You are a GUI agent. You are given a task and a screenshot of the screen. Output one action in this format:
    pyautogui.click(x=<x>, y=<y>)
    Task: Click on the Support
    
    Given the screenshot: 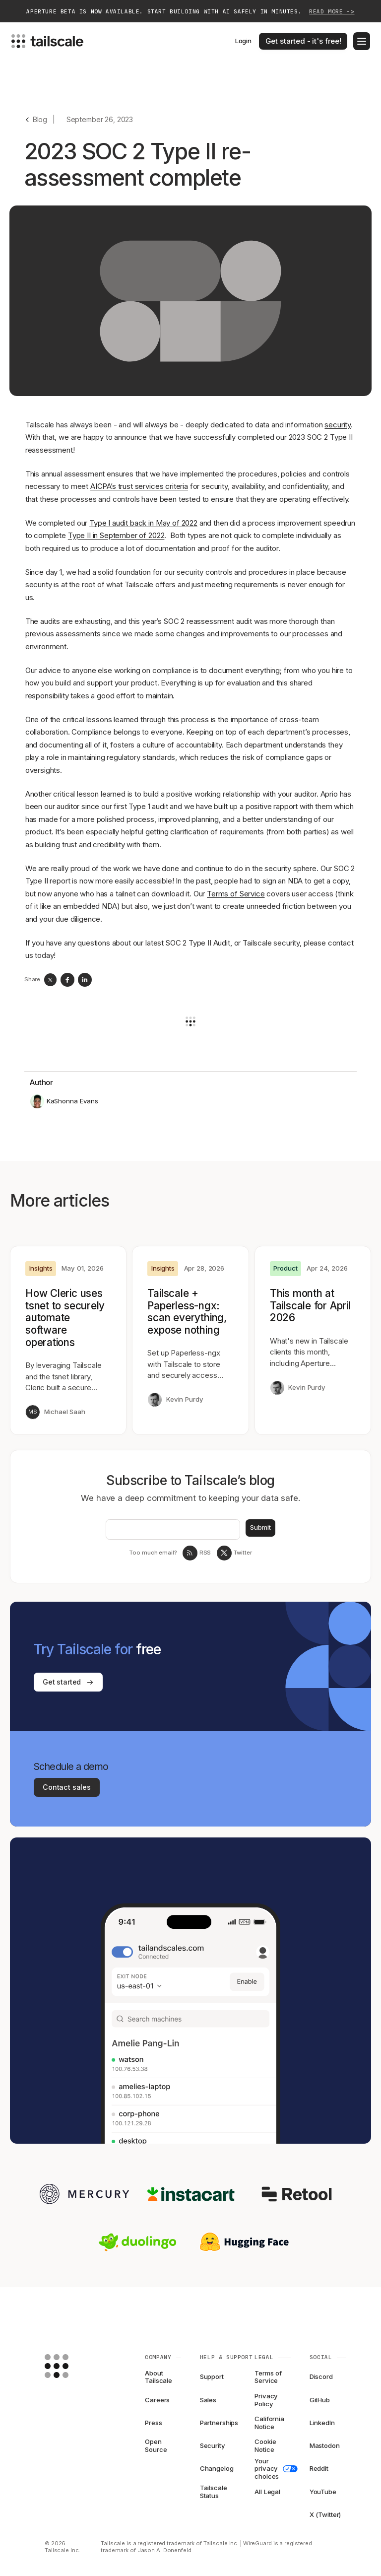 What is the action you would take?
    pyautogui.click(x=212, y=2376)
    